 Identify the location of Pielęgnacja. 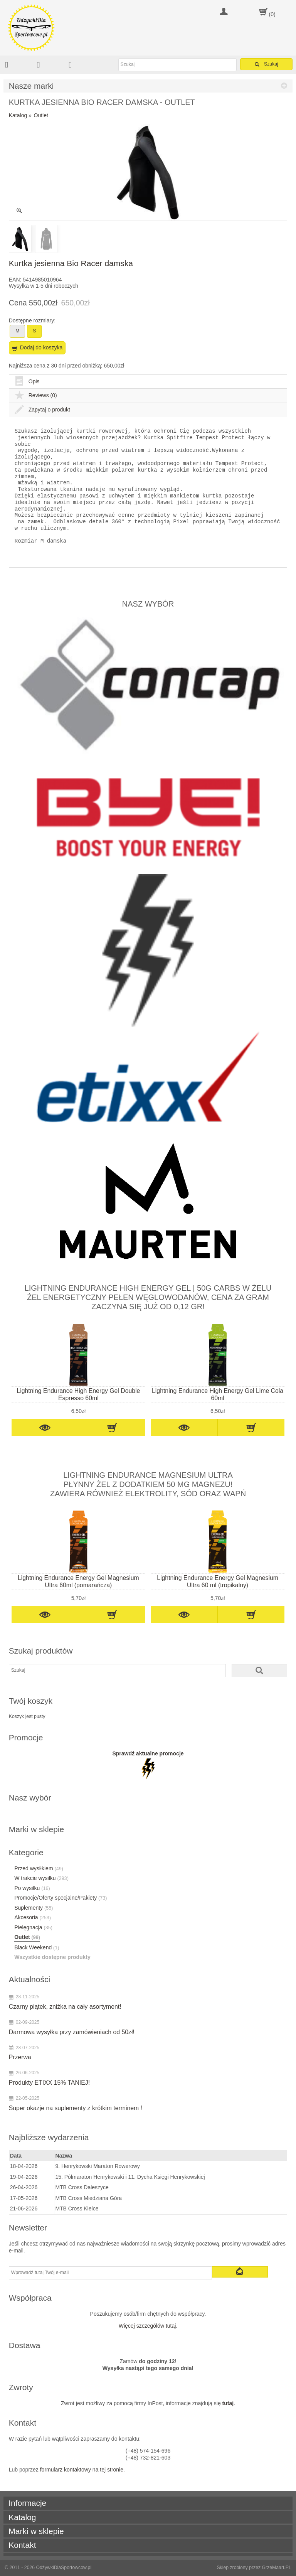
(33, 1927).